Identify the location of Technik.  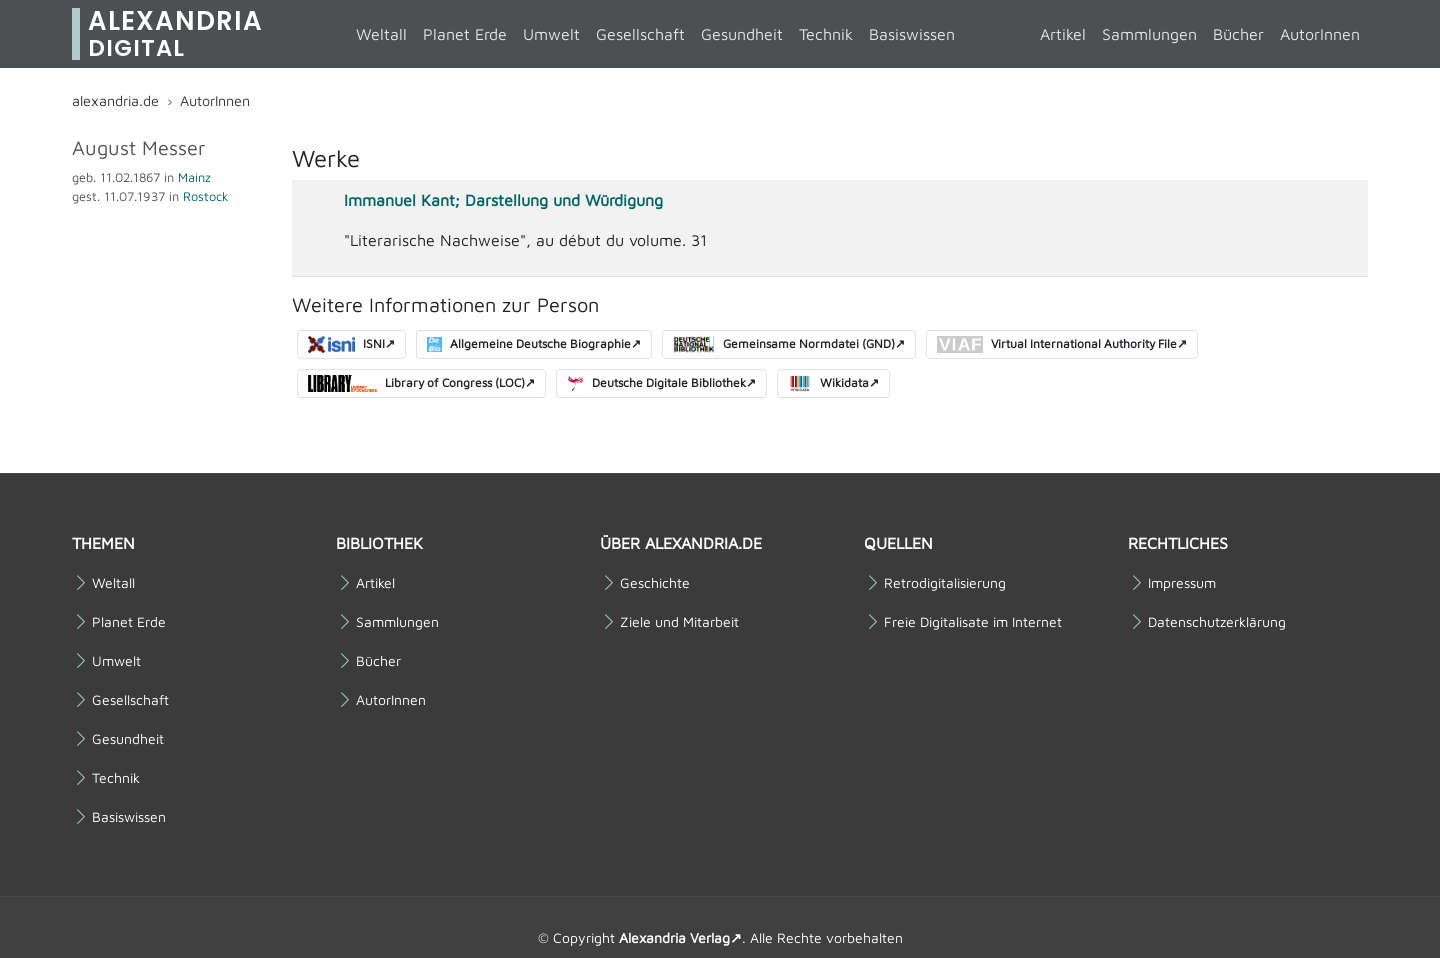
(826, 34).